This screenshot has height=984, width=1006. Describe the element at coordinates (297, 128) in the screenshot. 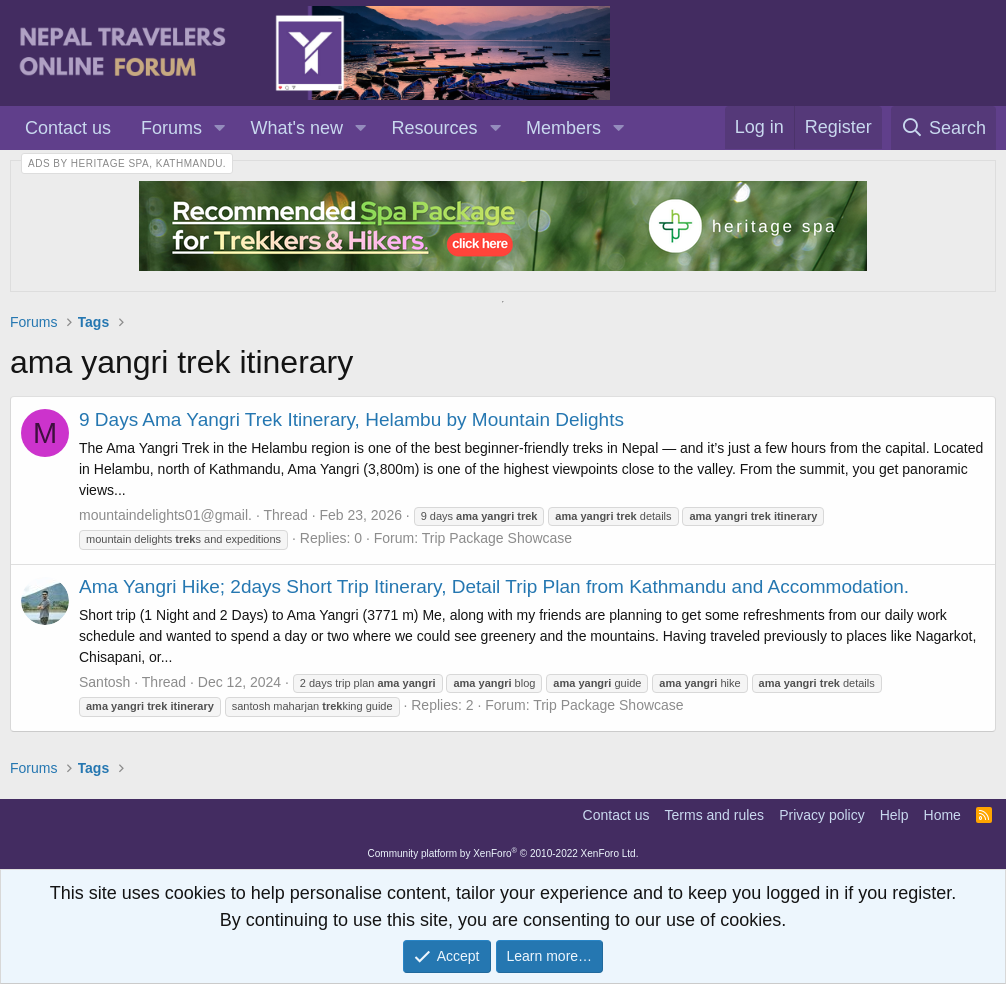

I see `What's new` at that location.